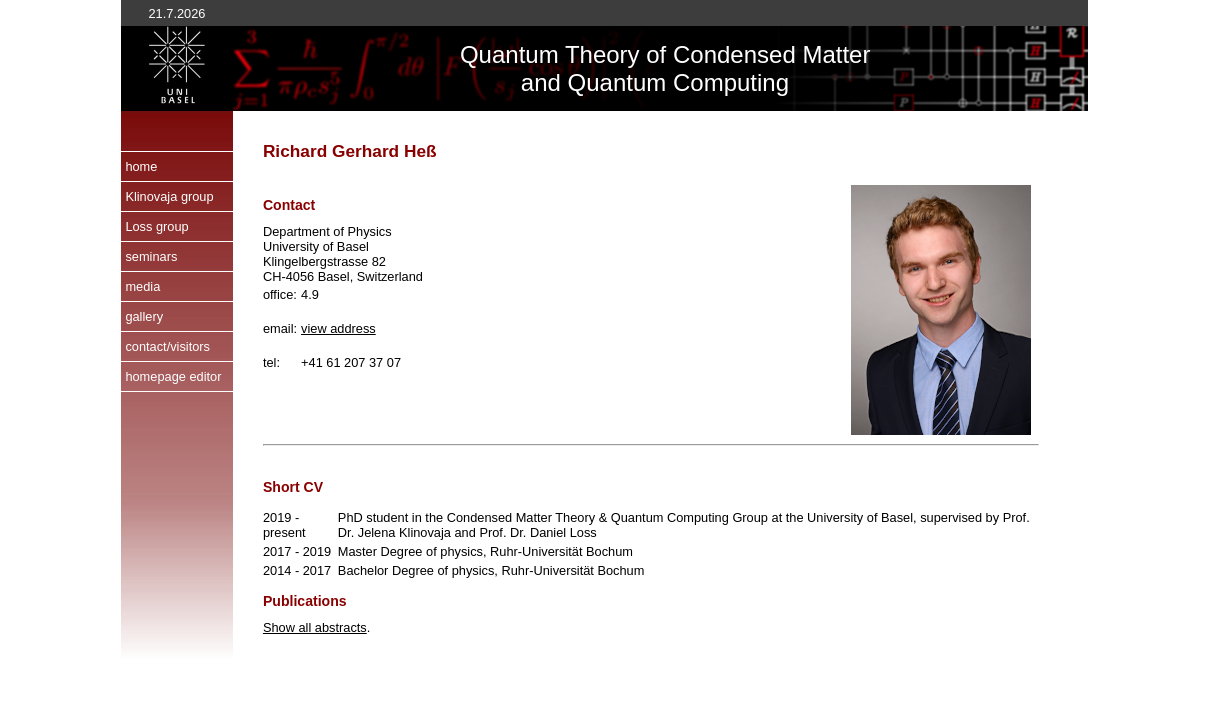  What do you see at coordinates (315, 627) in the screenshot?
I see `Show all abstracts` at bounding box center [315, 627].